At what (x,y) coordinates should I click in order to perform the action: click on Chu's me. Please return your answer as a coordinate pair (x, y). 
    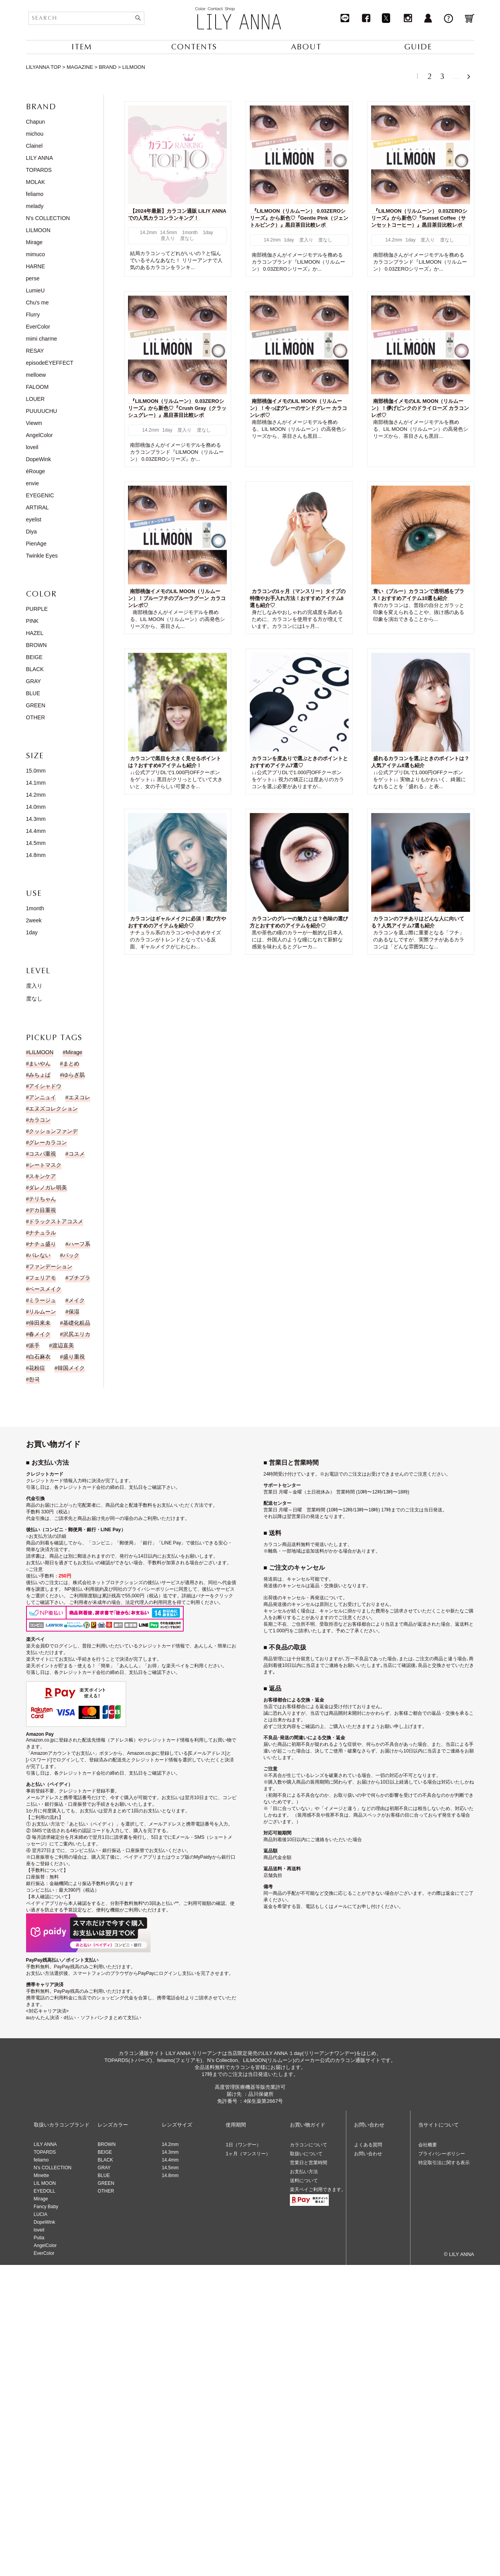
    Looking at the image, I should click on (37, 302).